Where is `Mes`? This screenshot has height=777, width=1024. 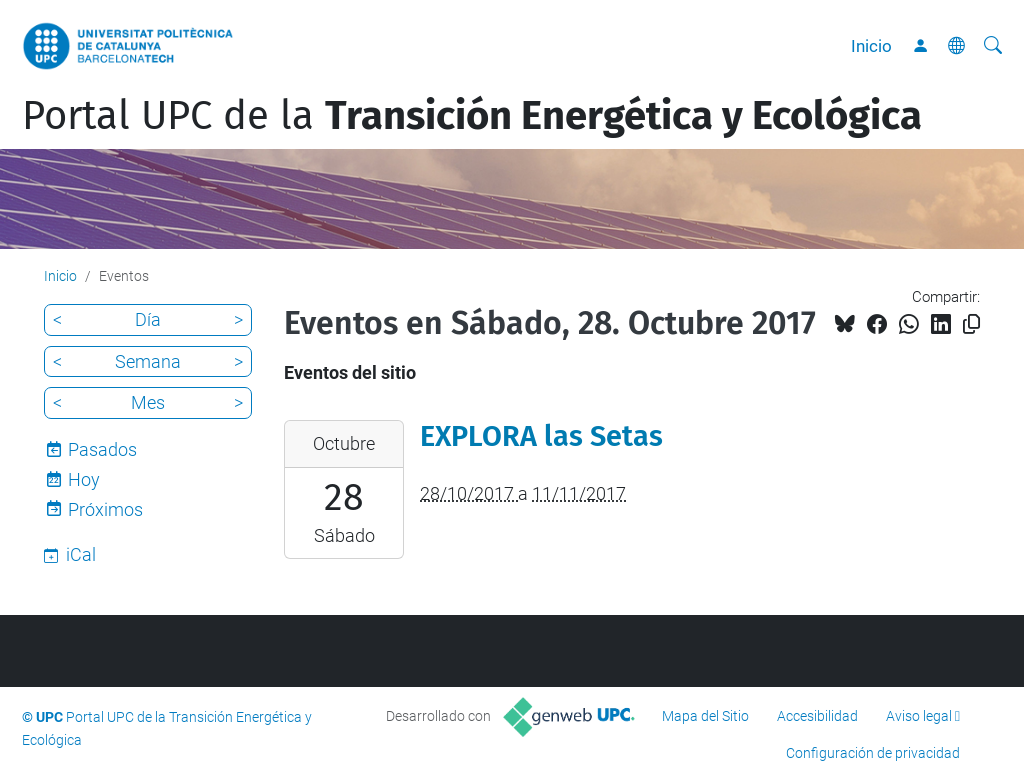
Mes is located at coordinates (148, 402).